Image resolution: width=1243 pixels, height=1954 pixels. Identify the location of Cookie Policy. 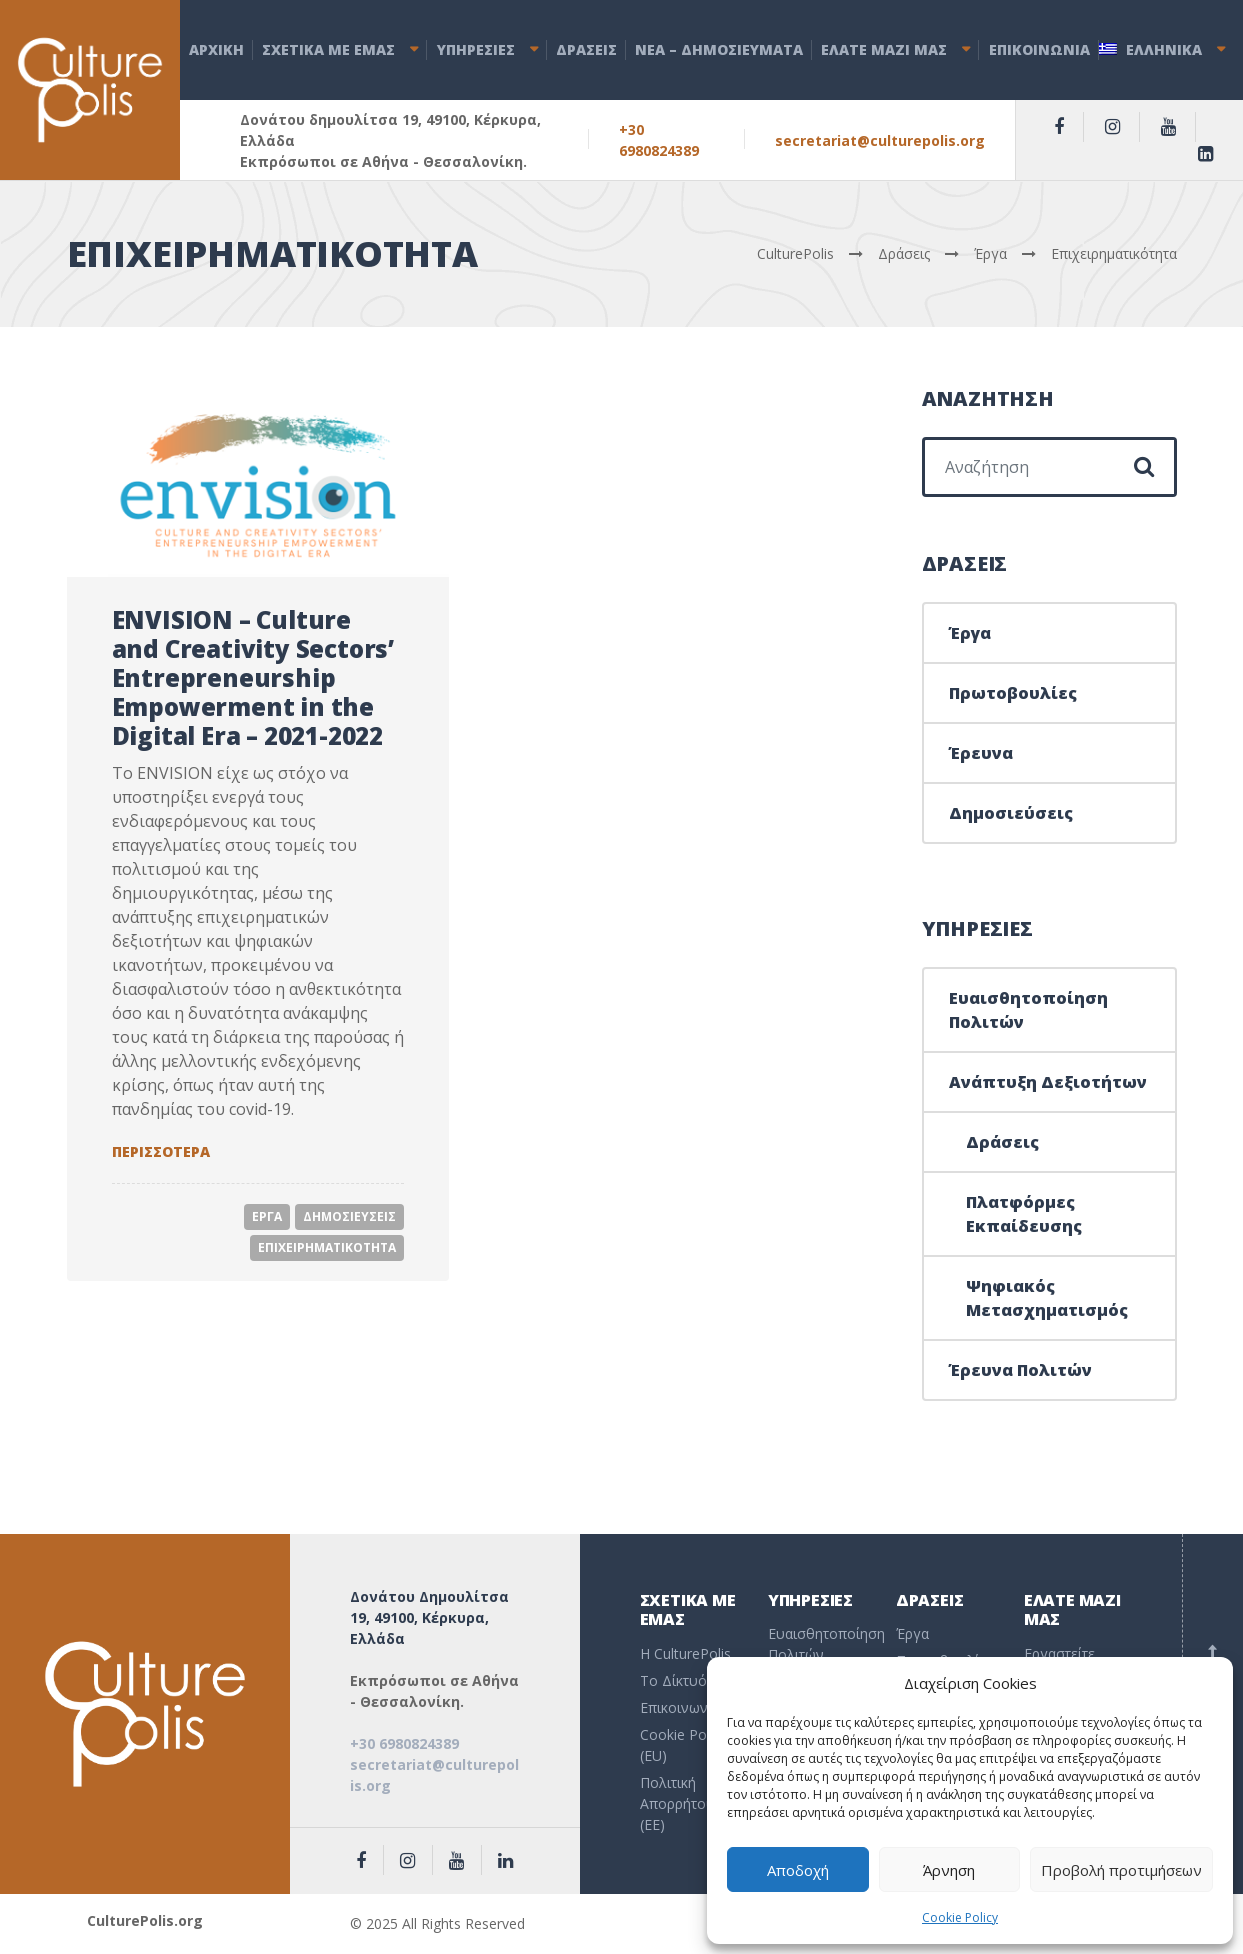
(960, 1917).